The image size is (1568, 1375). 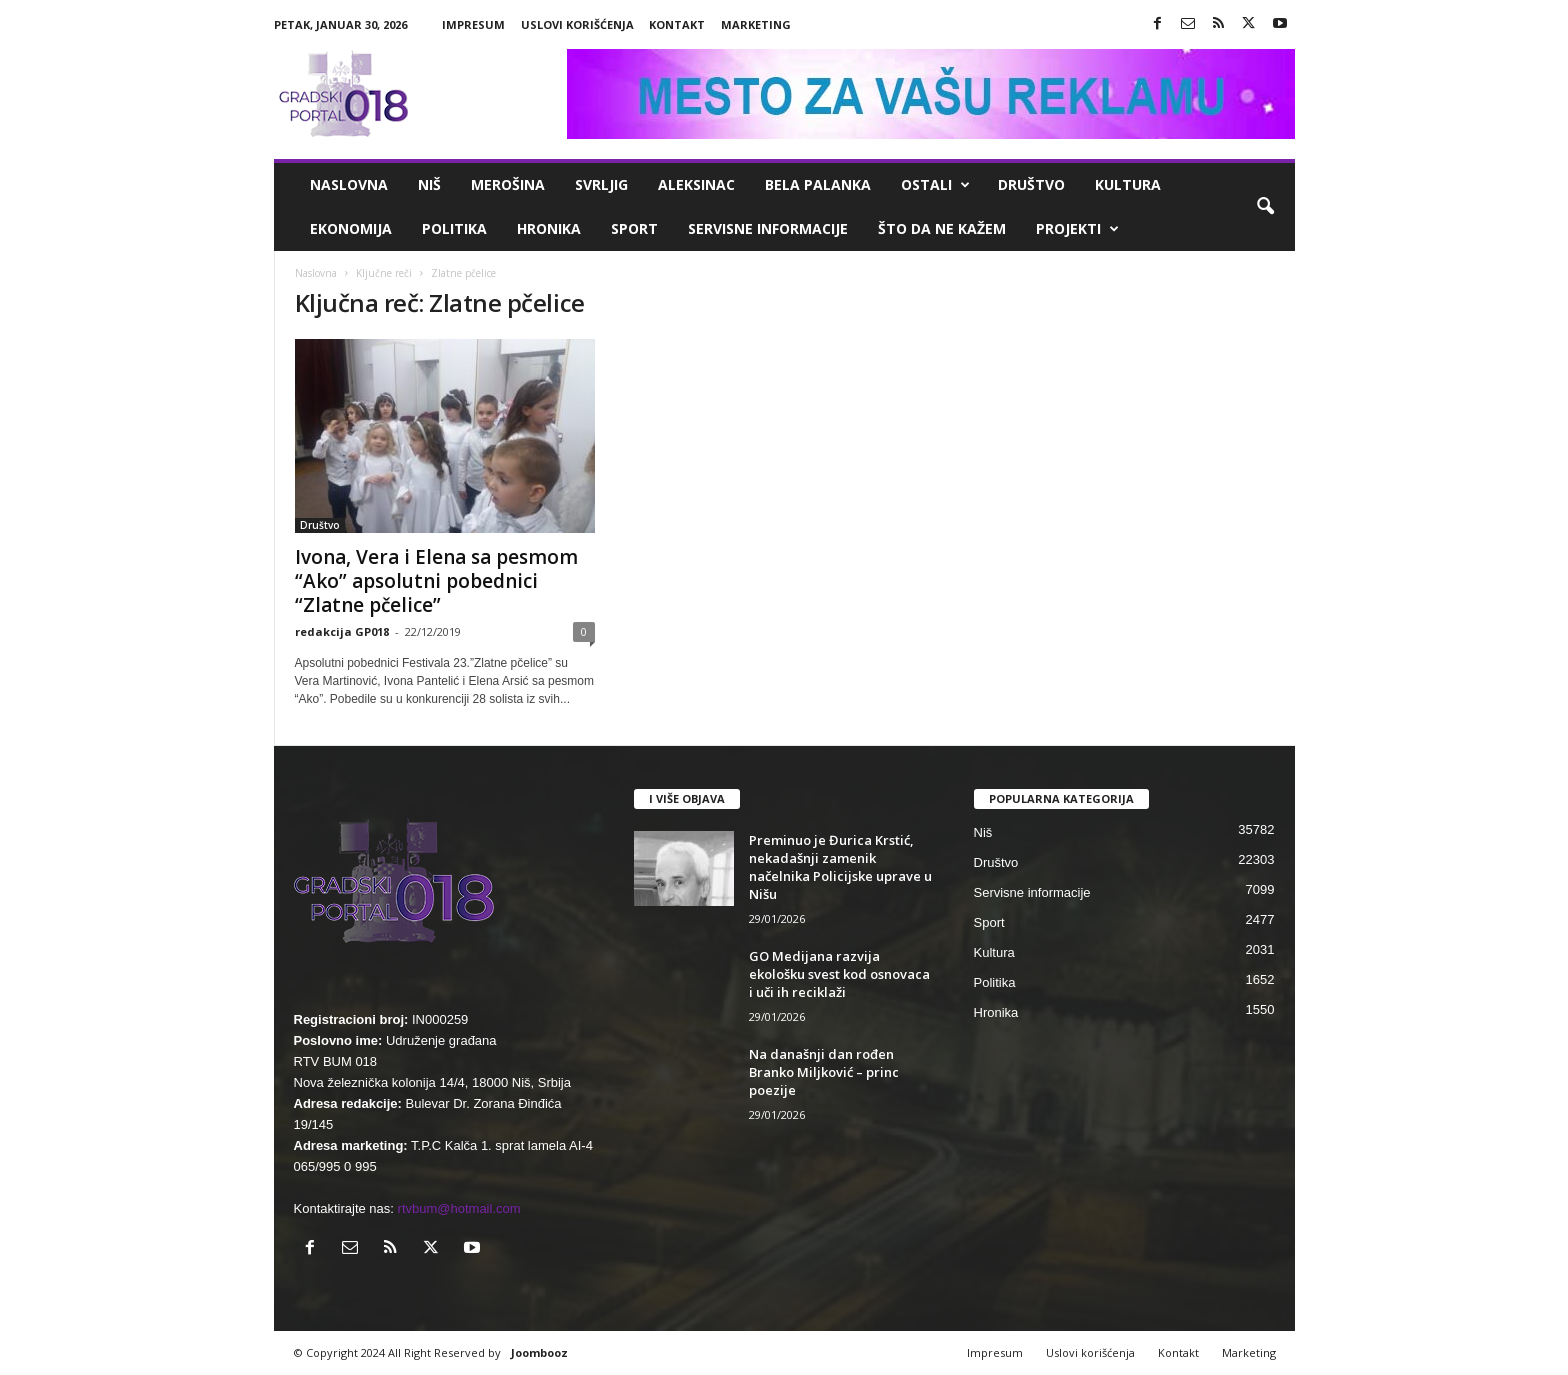 I want to click on Aleksinac, so click(x=696, y=184).